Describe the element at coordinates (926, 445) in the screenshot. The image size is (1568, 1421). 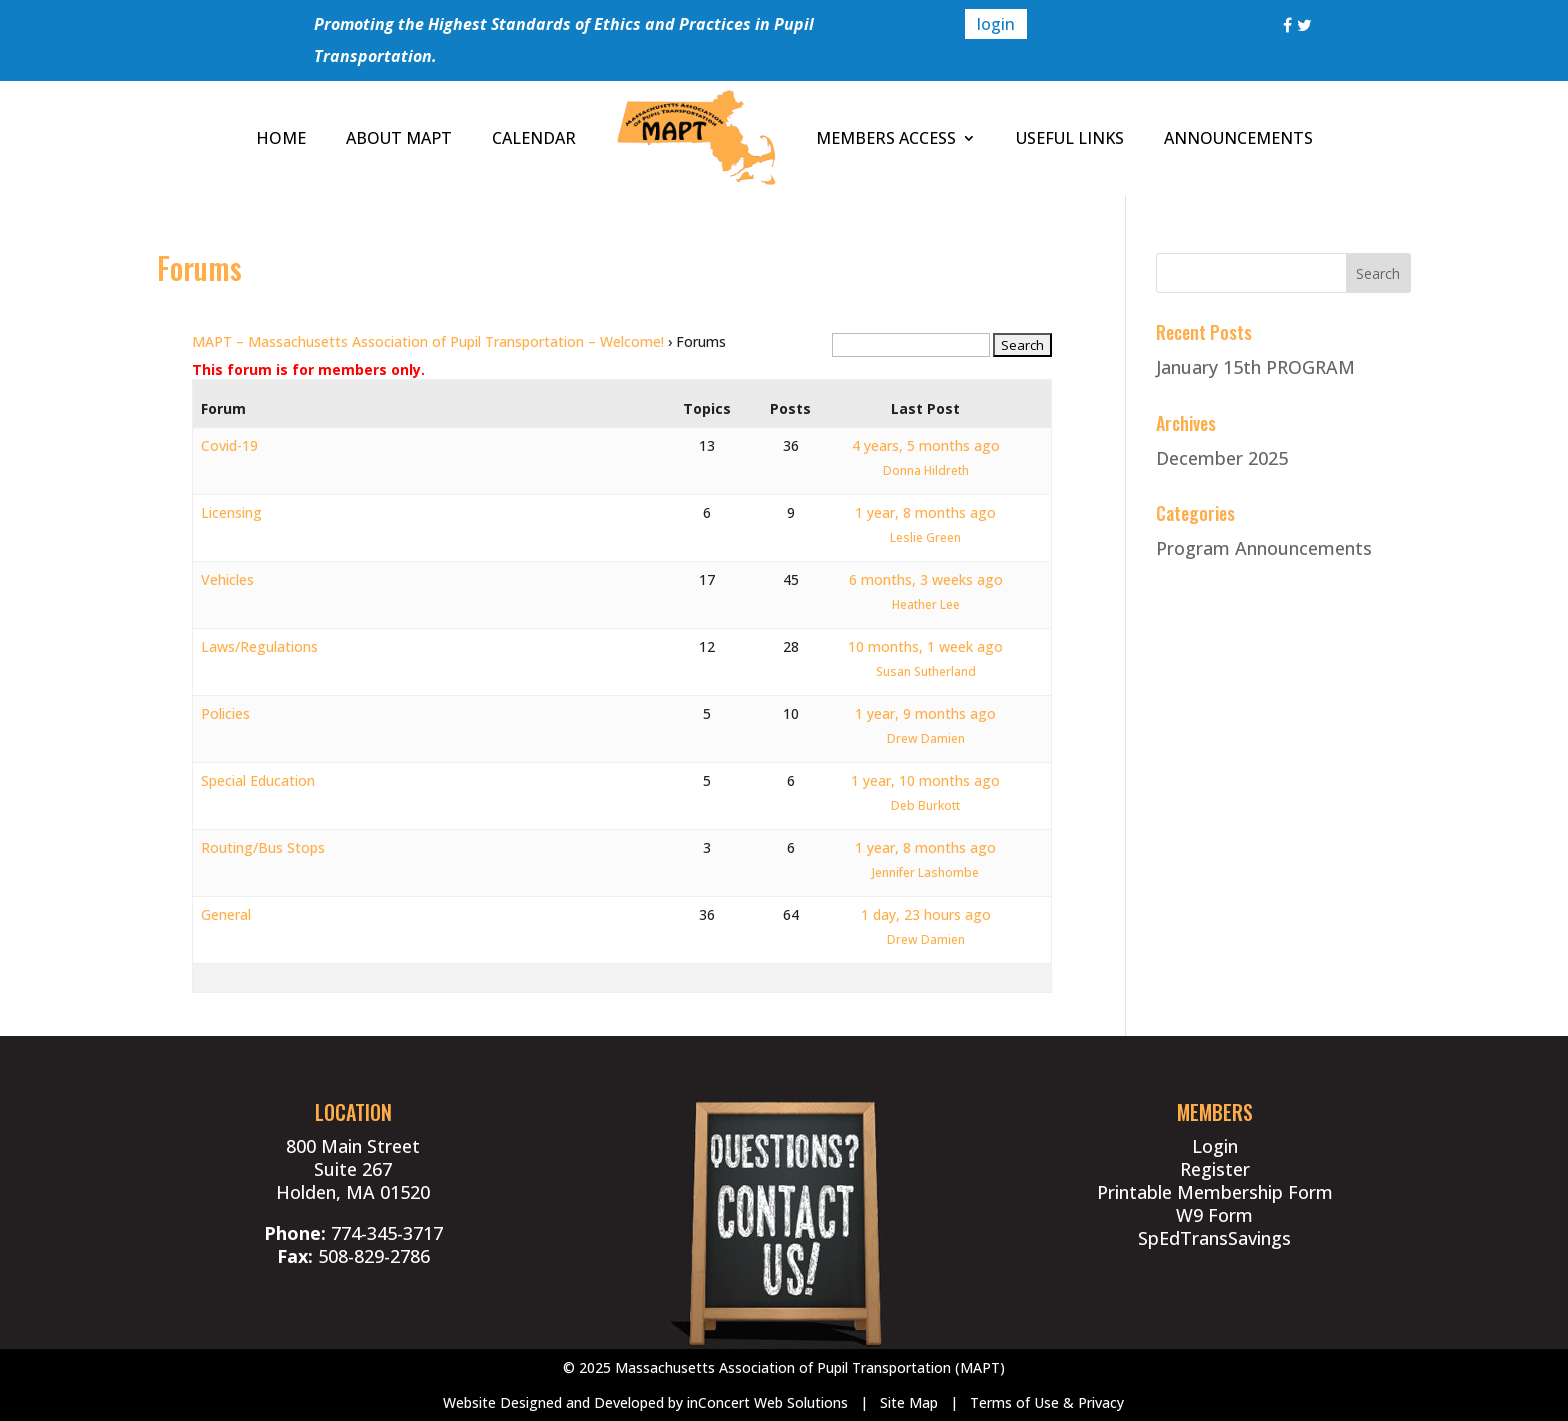
I see `4 years, 5 months ago` at that location.